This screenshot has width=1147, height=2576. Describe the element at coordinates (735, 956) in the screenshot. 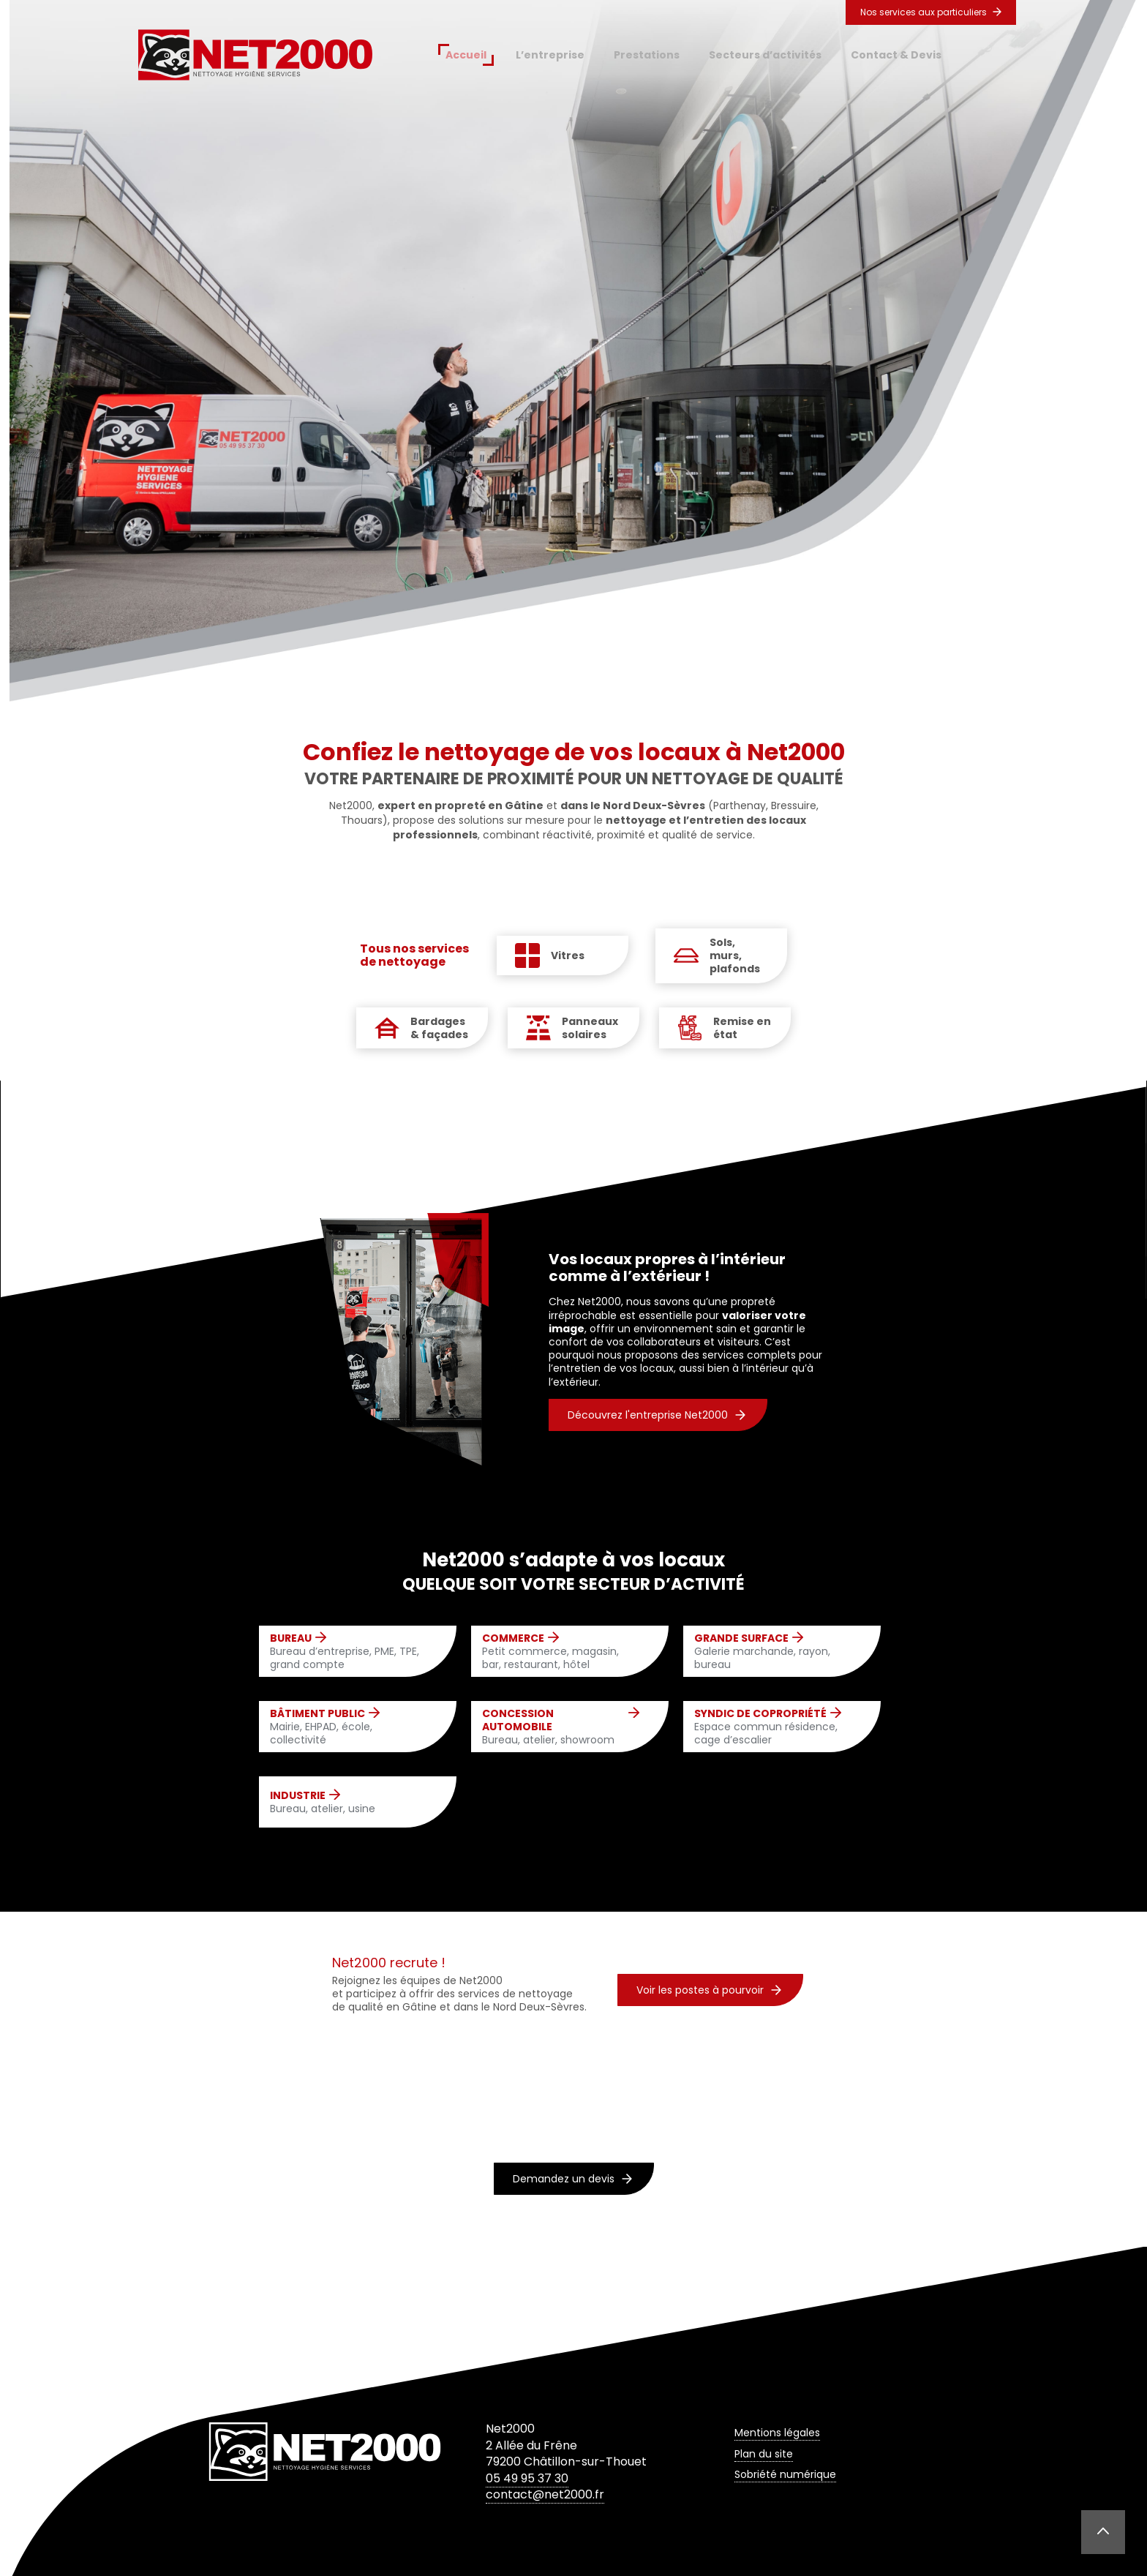

I see `Sols, murs, plafonds` at that location.